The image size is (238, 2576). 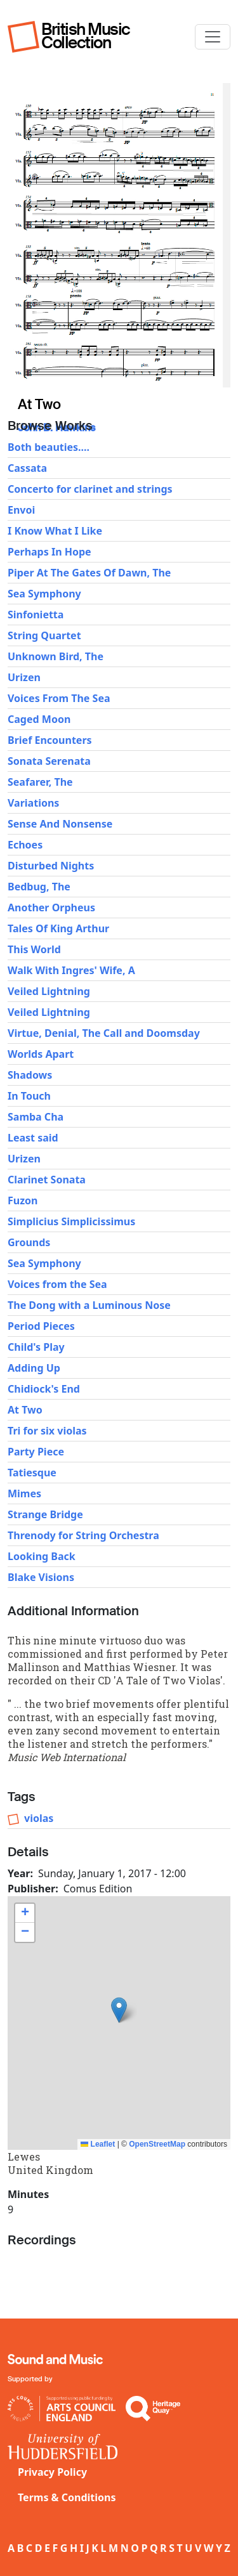 I want to click on Tatiesque, so click(x=32, y=1473).